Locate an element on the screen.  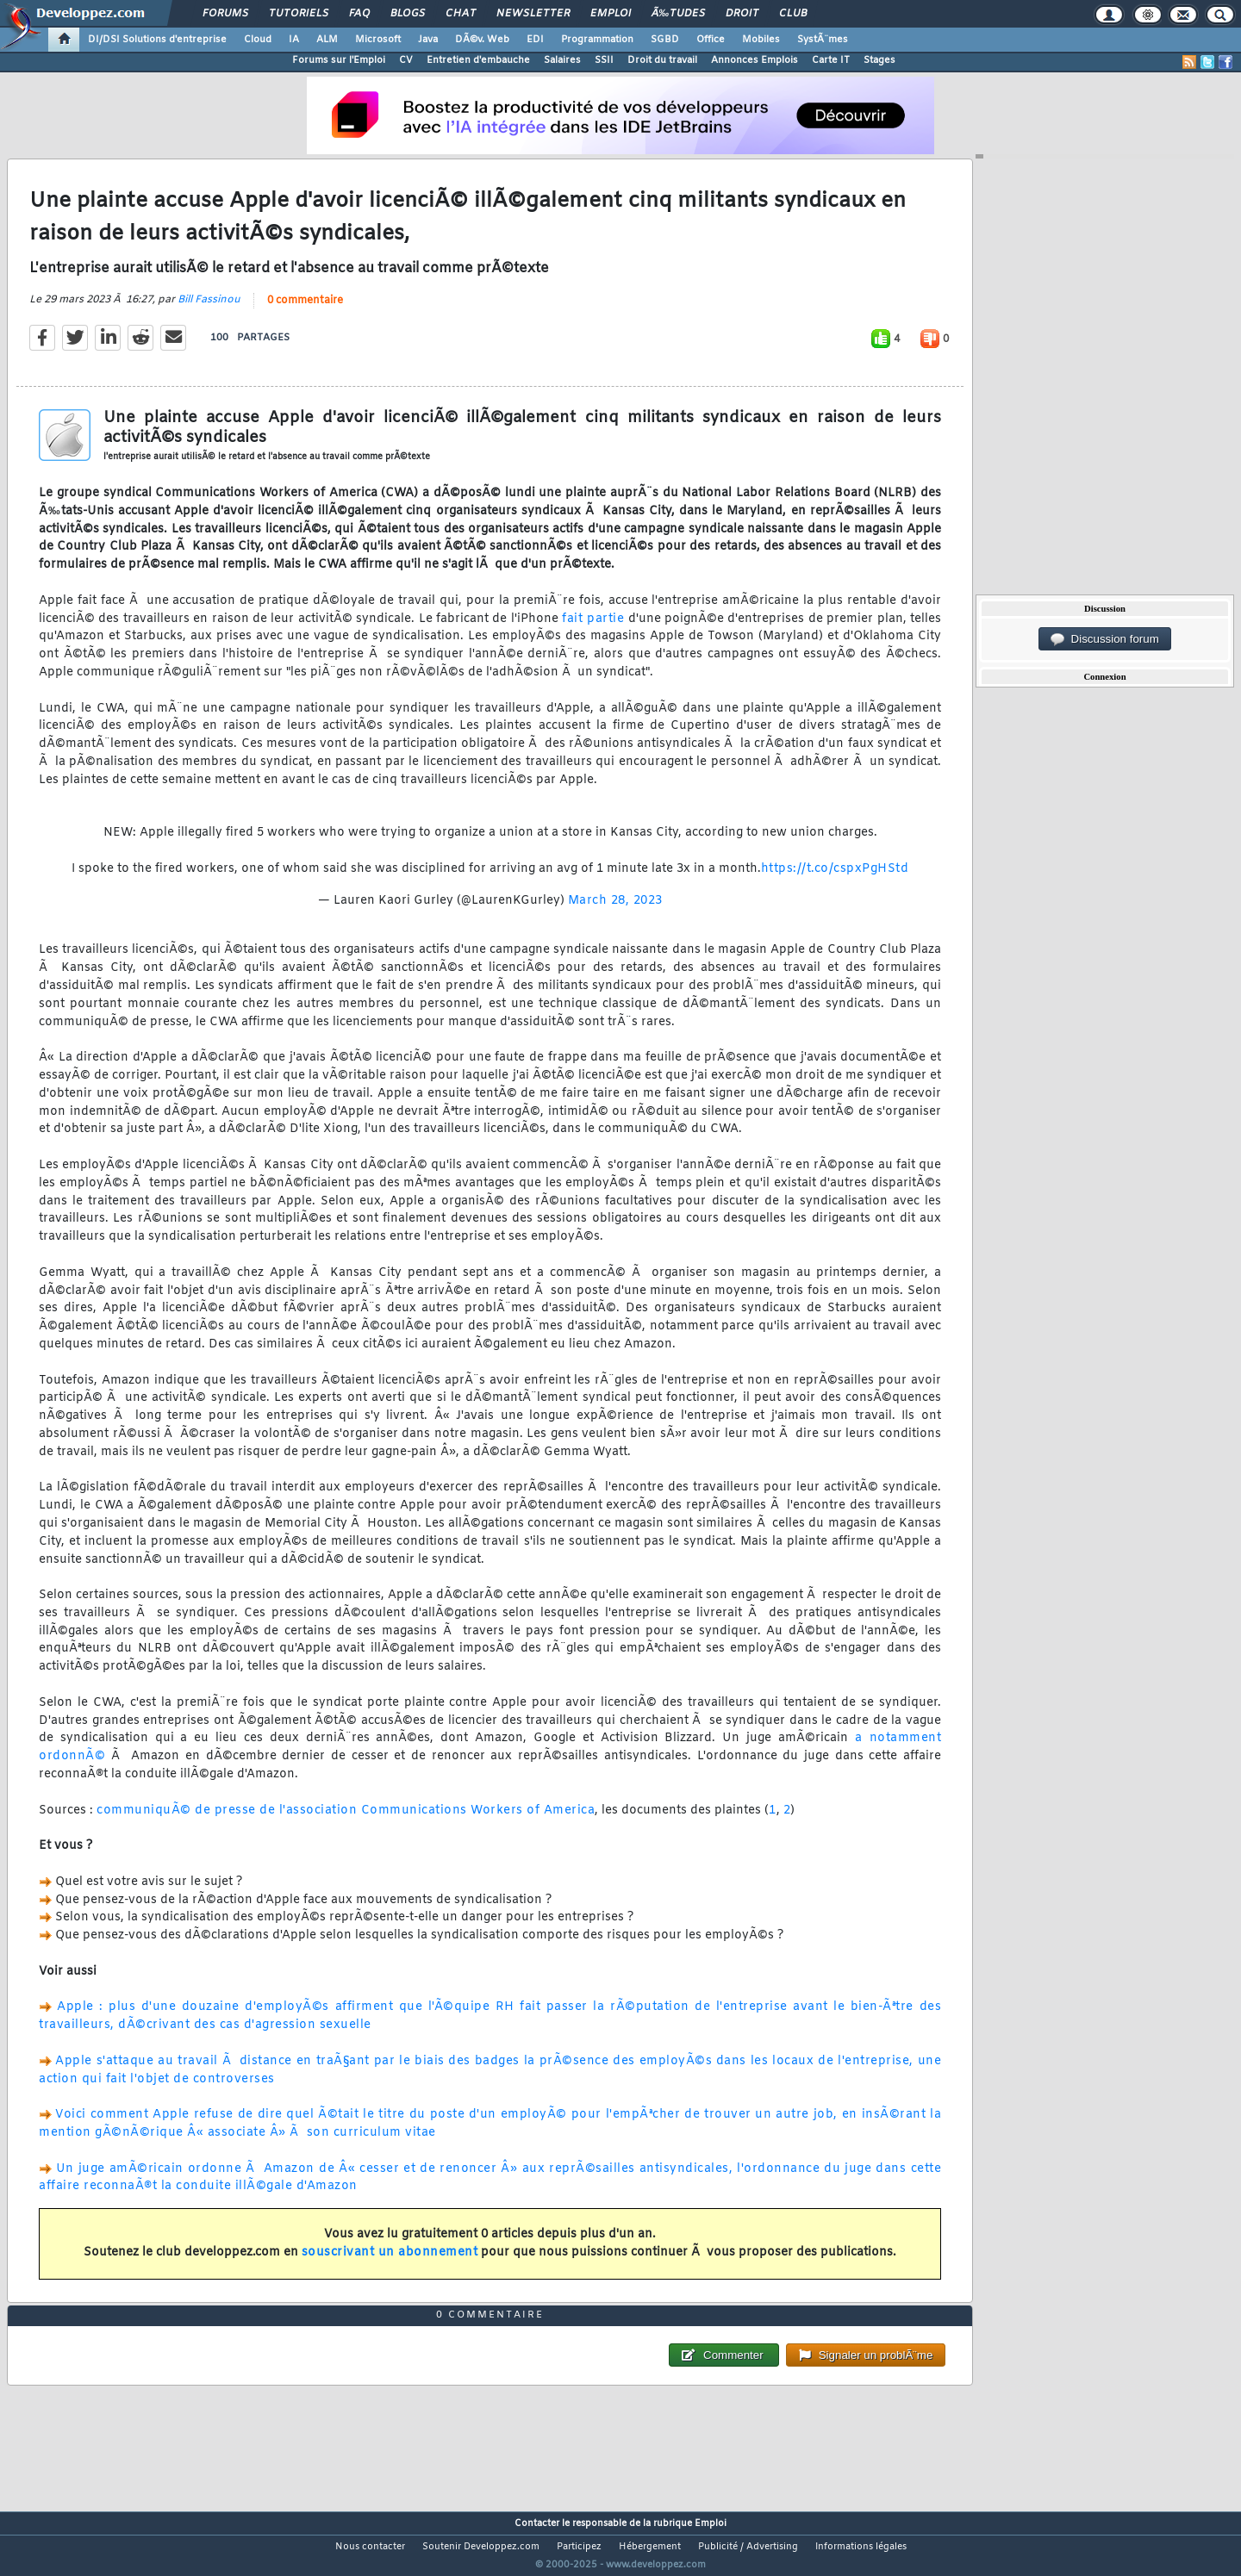
EDI is located at coordinates (535, 40).